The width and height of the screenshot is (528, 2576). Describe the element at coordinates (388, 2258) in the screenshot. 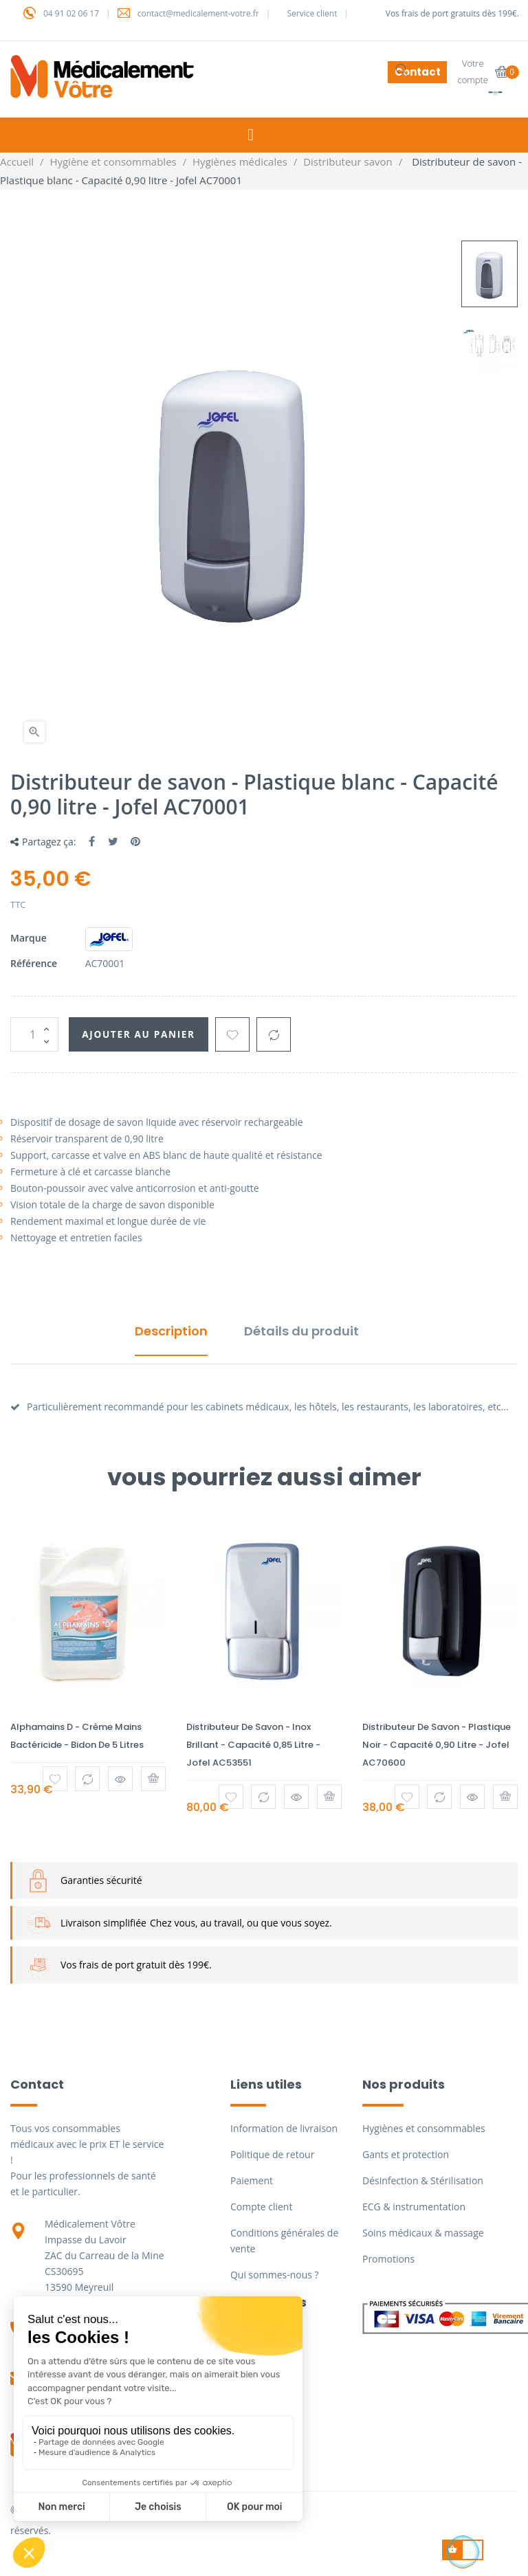

I see `Promotions` at that location.